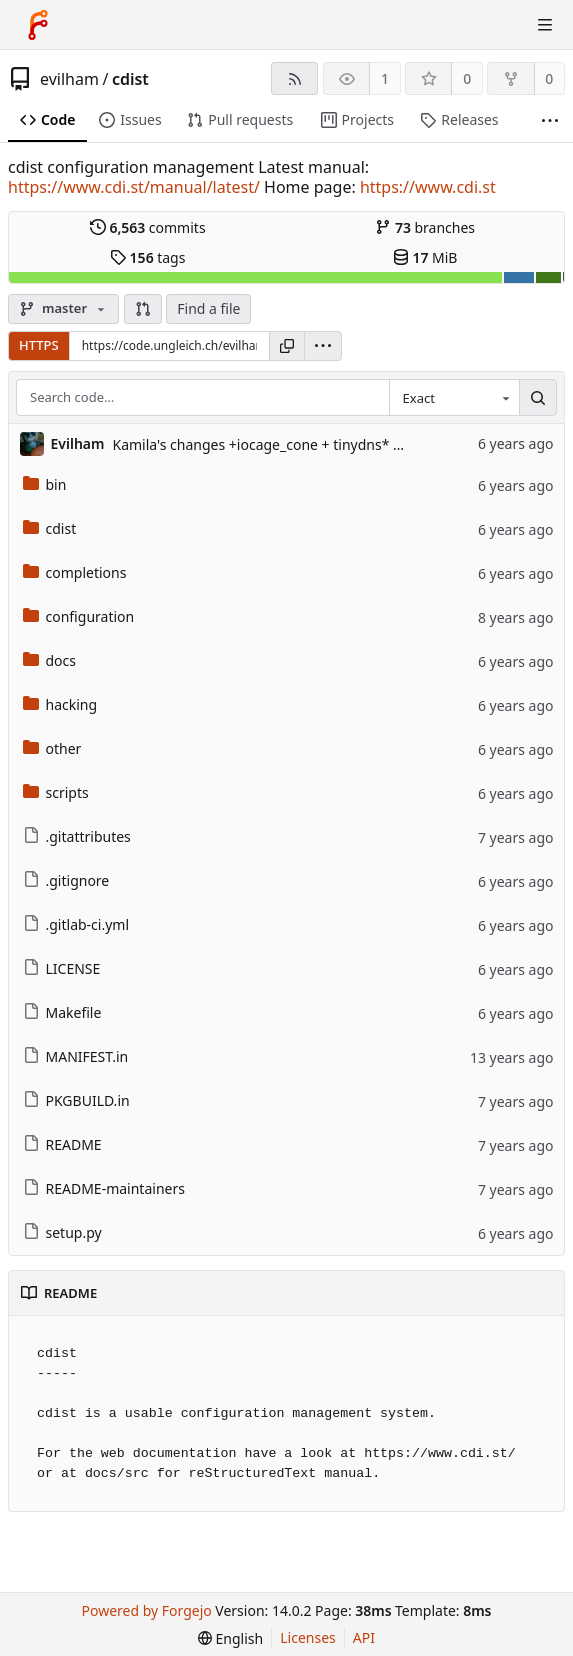  What do you see at coordinates (62, 1012) in the screenshot?
I see `Makefile` at bounding box center [62, 1012].